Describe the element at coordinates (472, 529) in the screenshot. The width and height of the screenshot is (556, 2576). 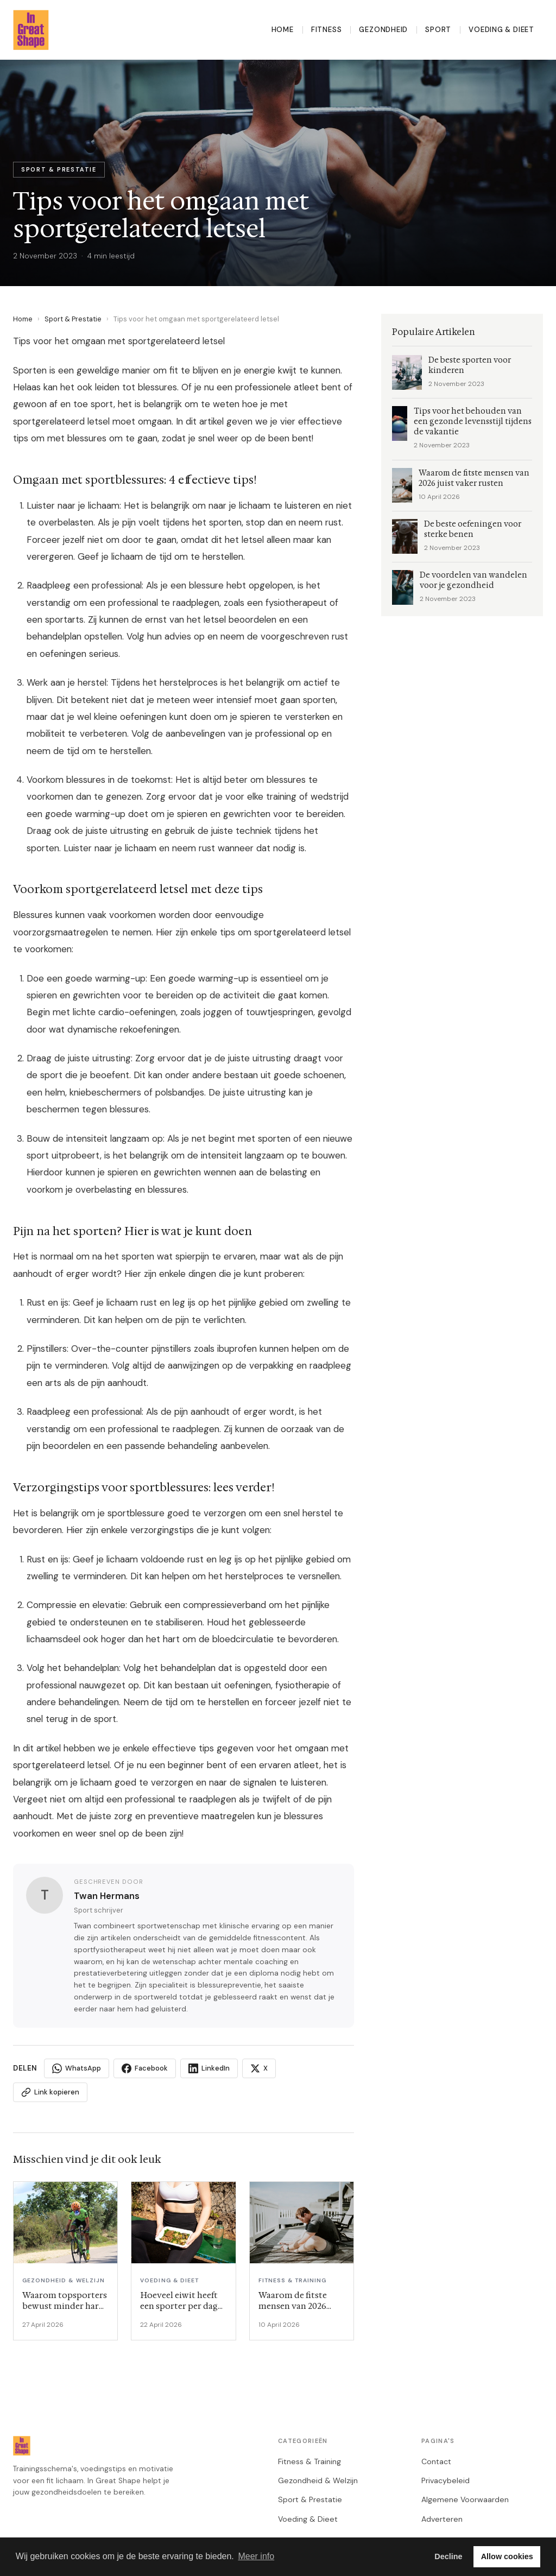
I see `De beste oefeningen voor sterke benen` at that location.